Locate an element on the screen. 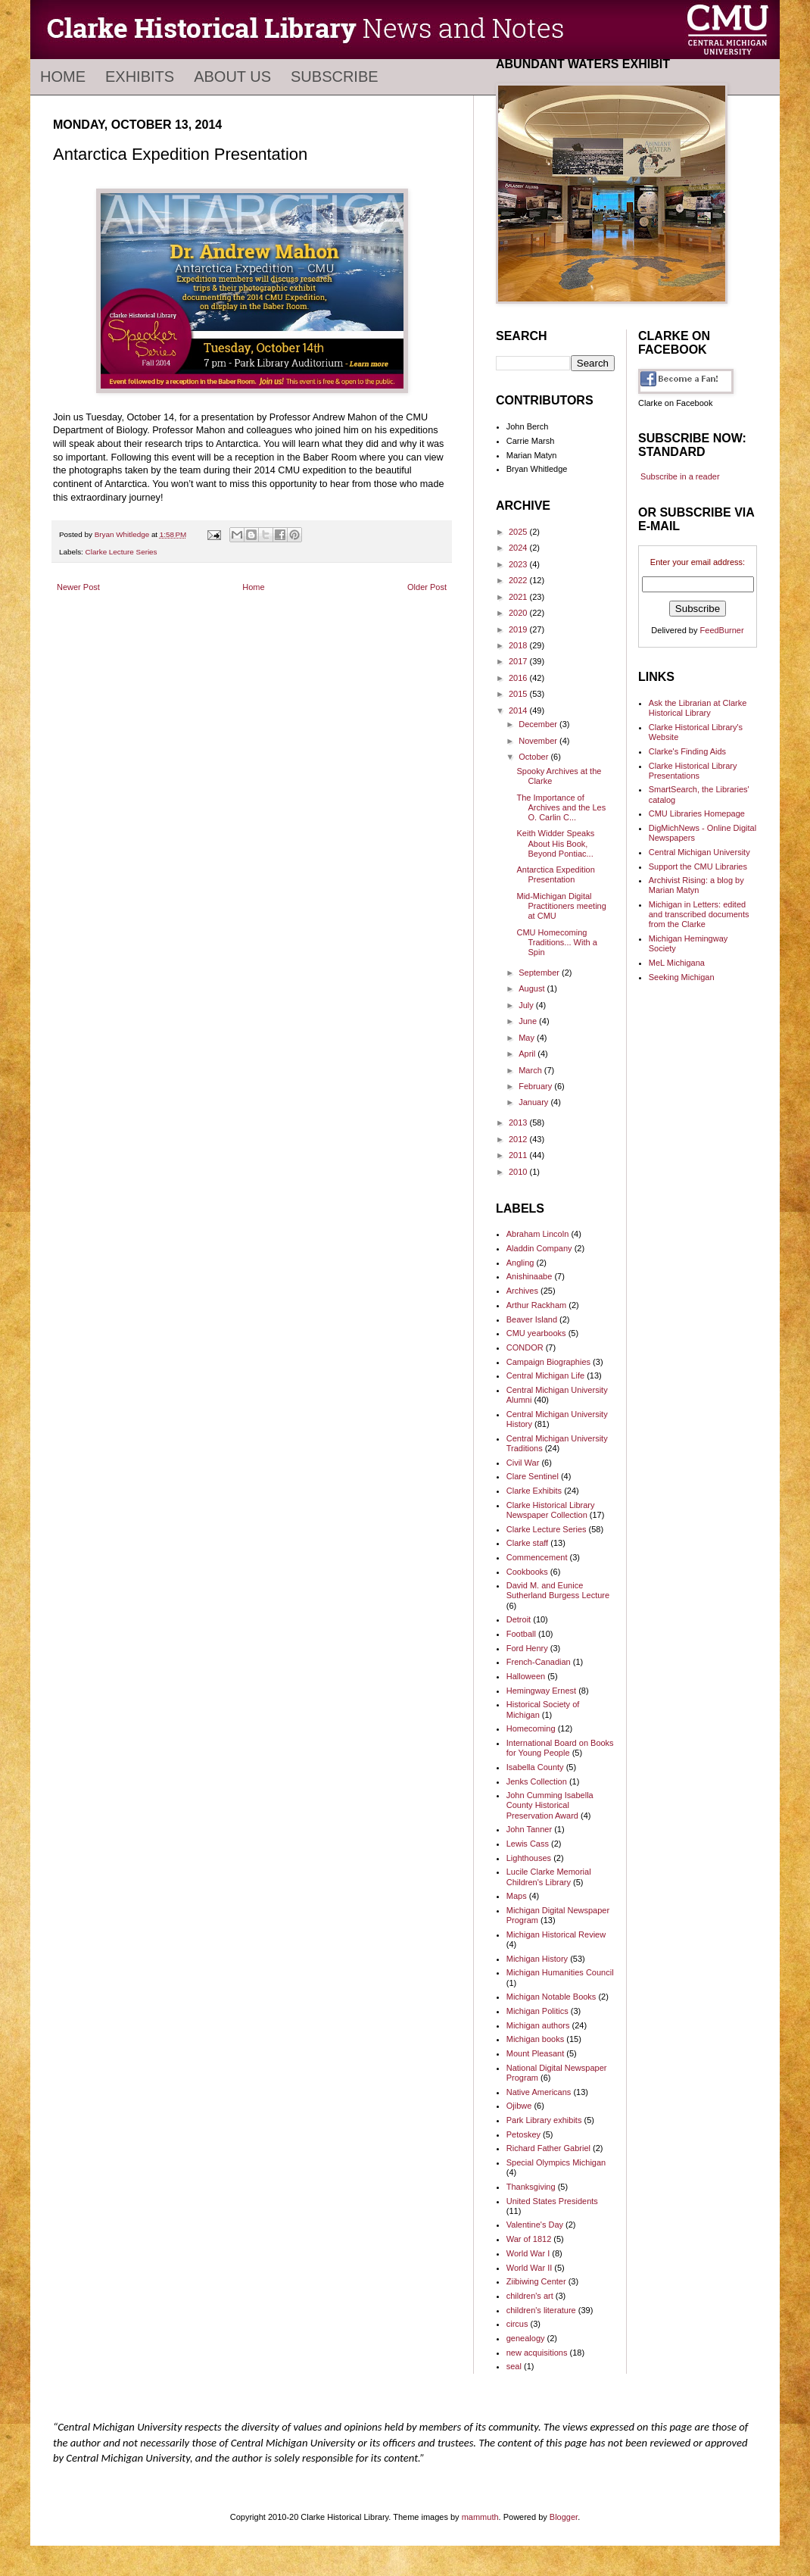  2023 is located at coordinates (519, 564).